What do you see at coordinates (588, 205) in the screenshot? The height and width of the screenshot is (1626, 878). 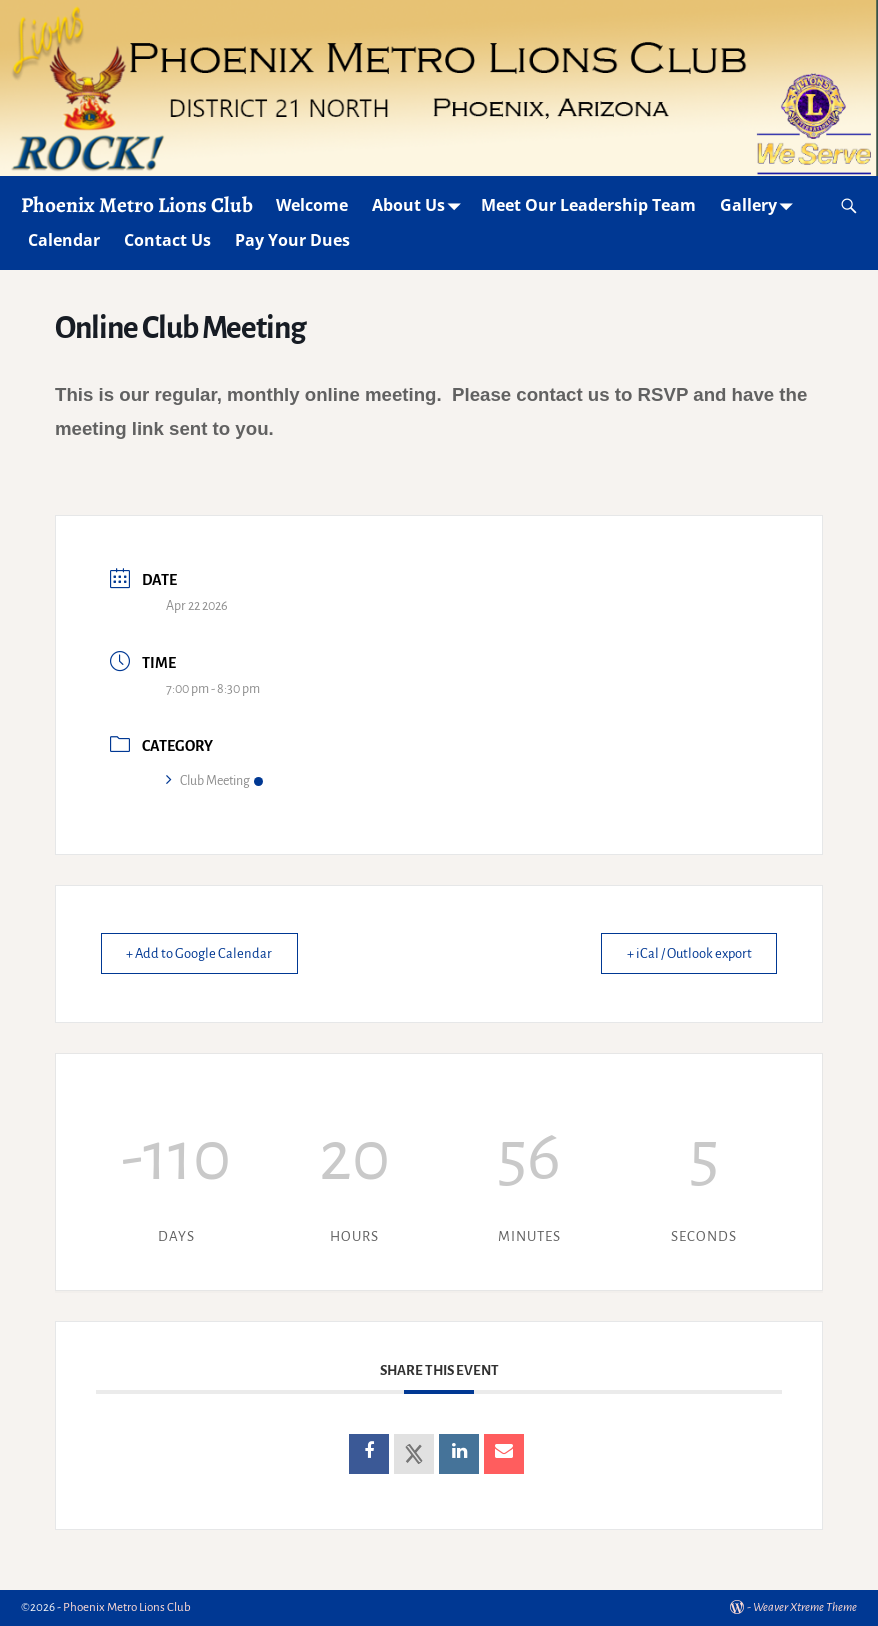 I see `Meet Our Leadership Team` at bounding box center [588, 205].